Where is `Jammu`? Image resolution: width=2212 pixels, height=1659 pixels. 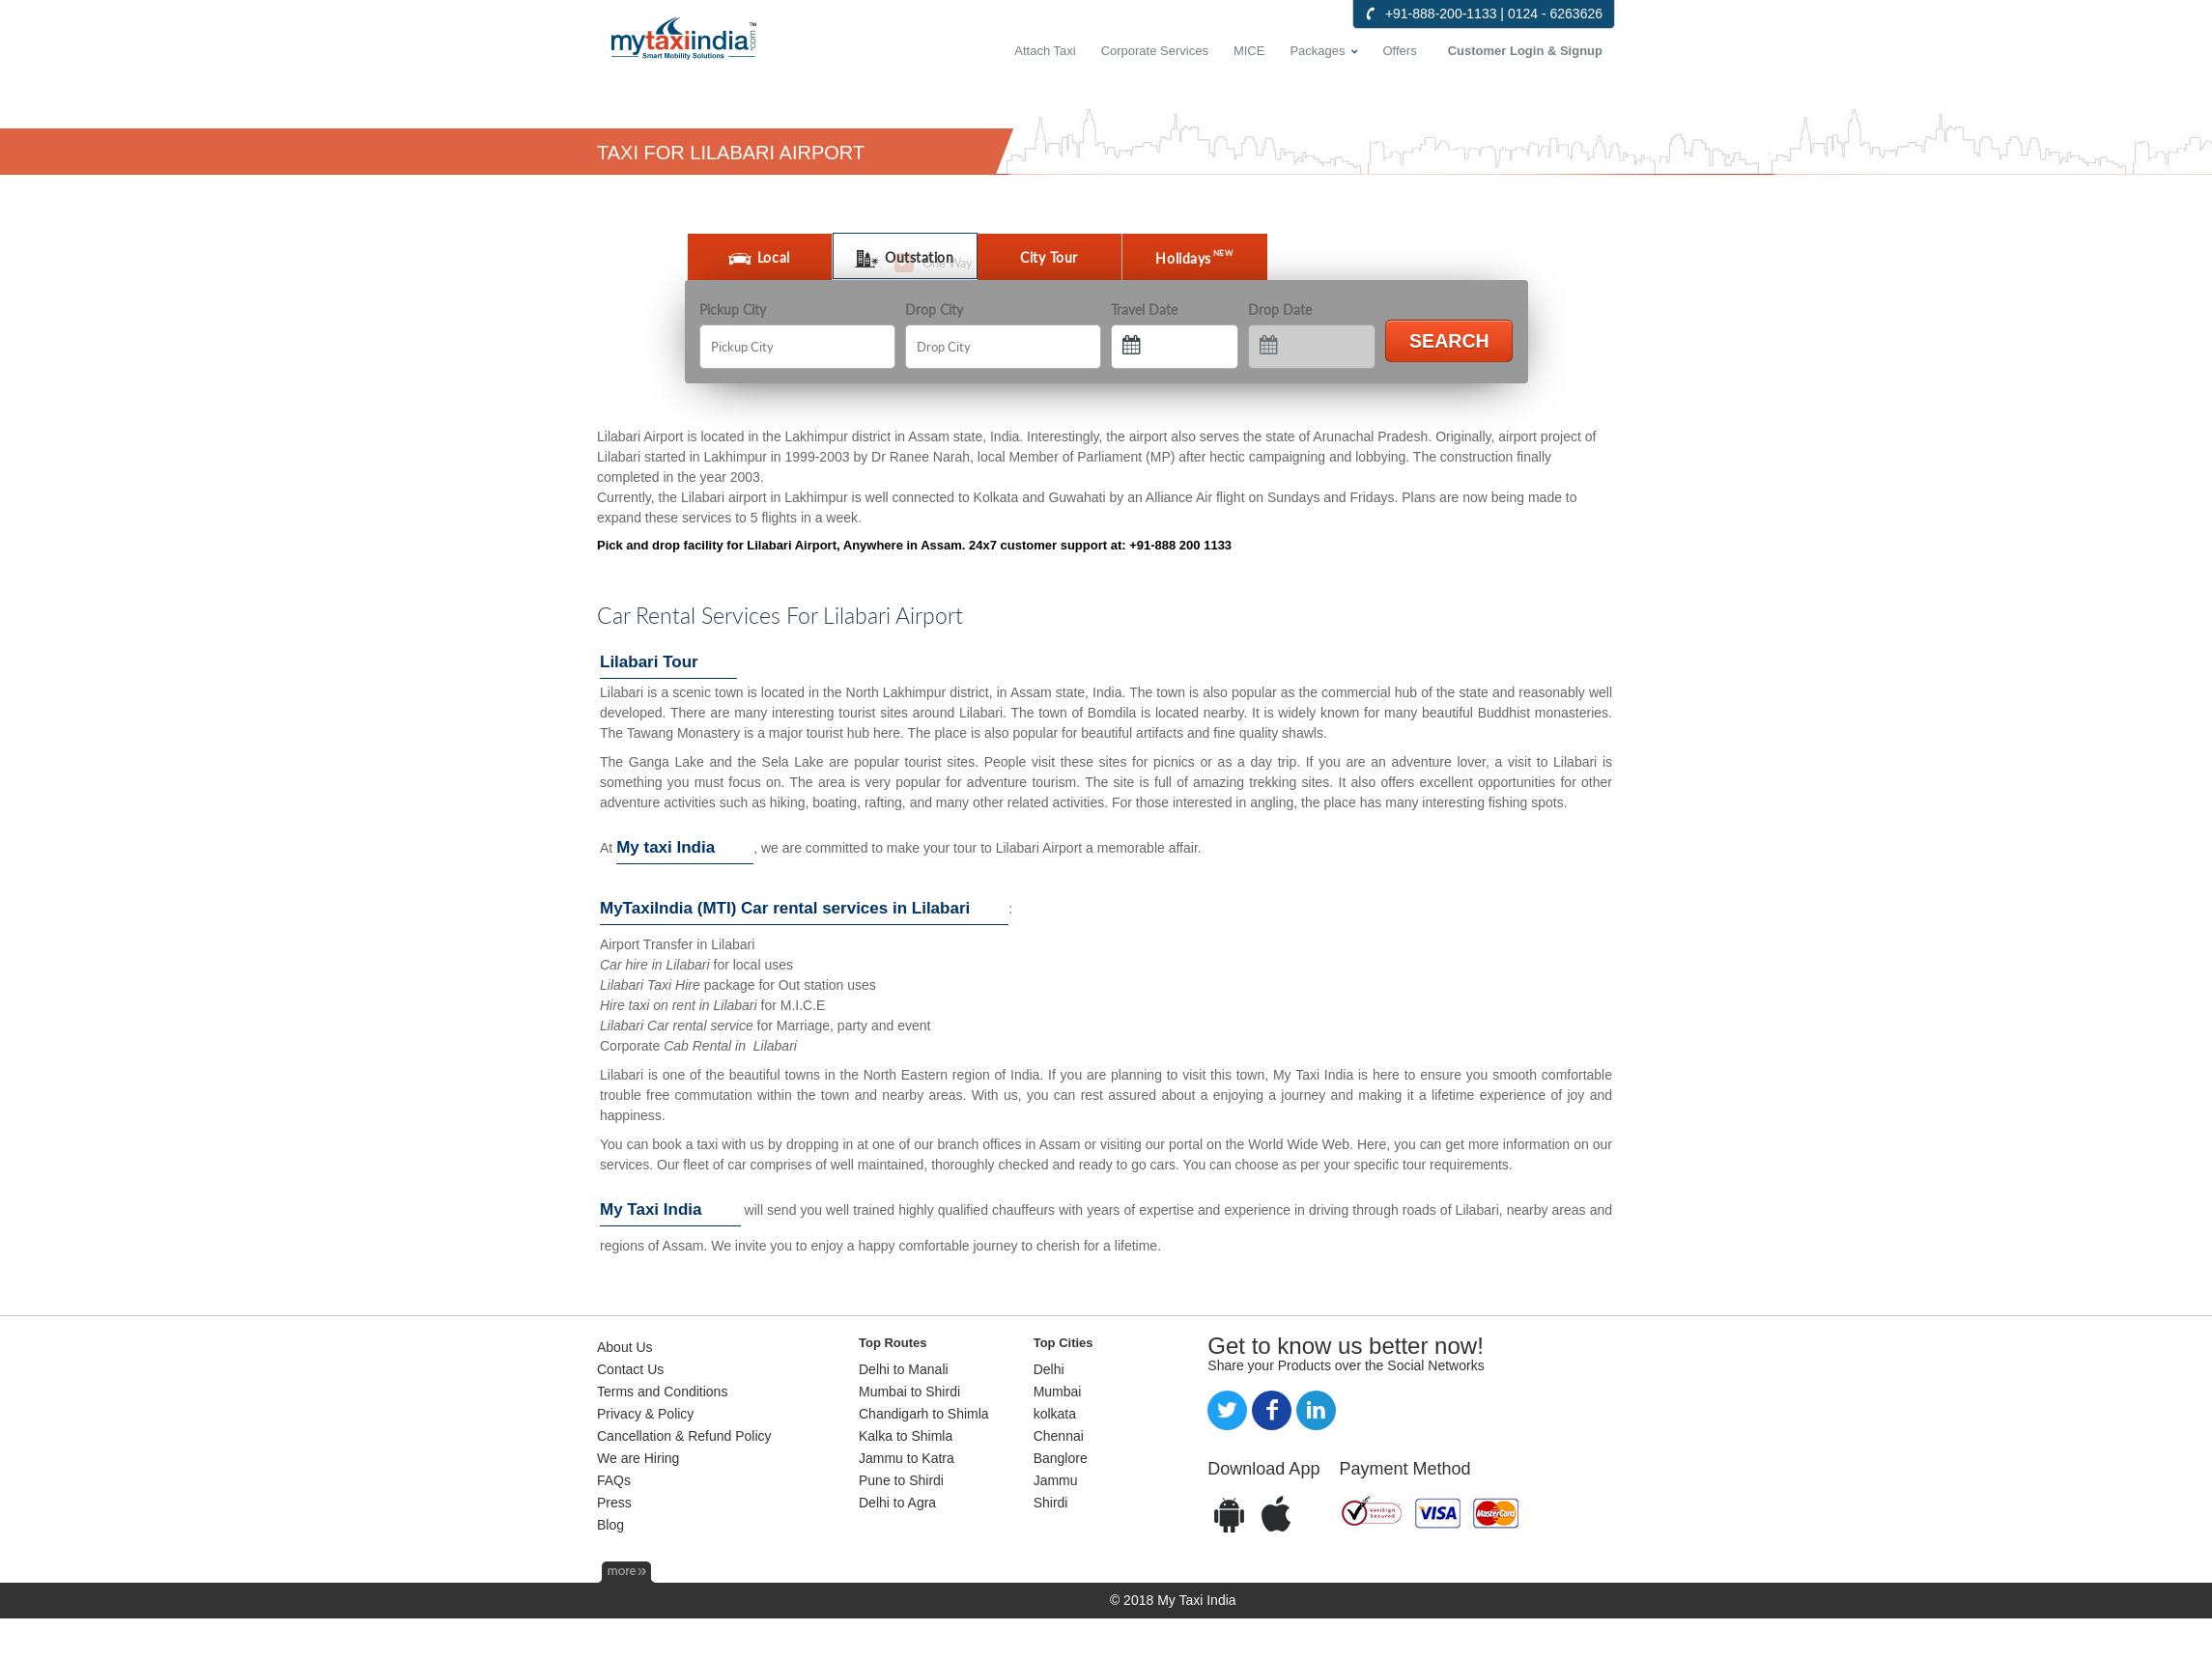
Jammu is located at coordinates (1056, 1480).